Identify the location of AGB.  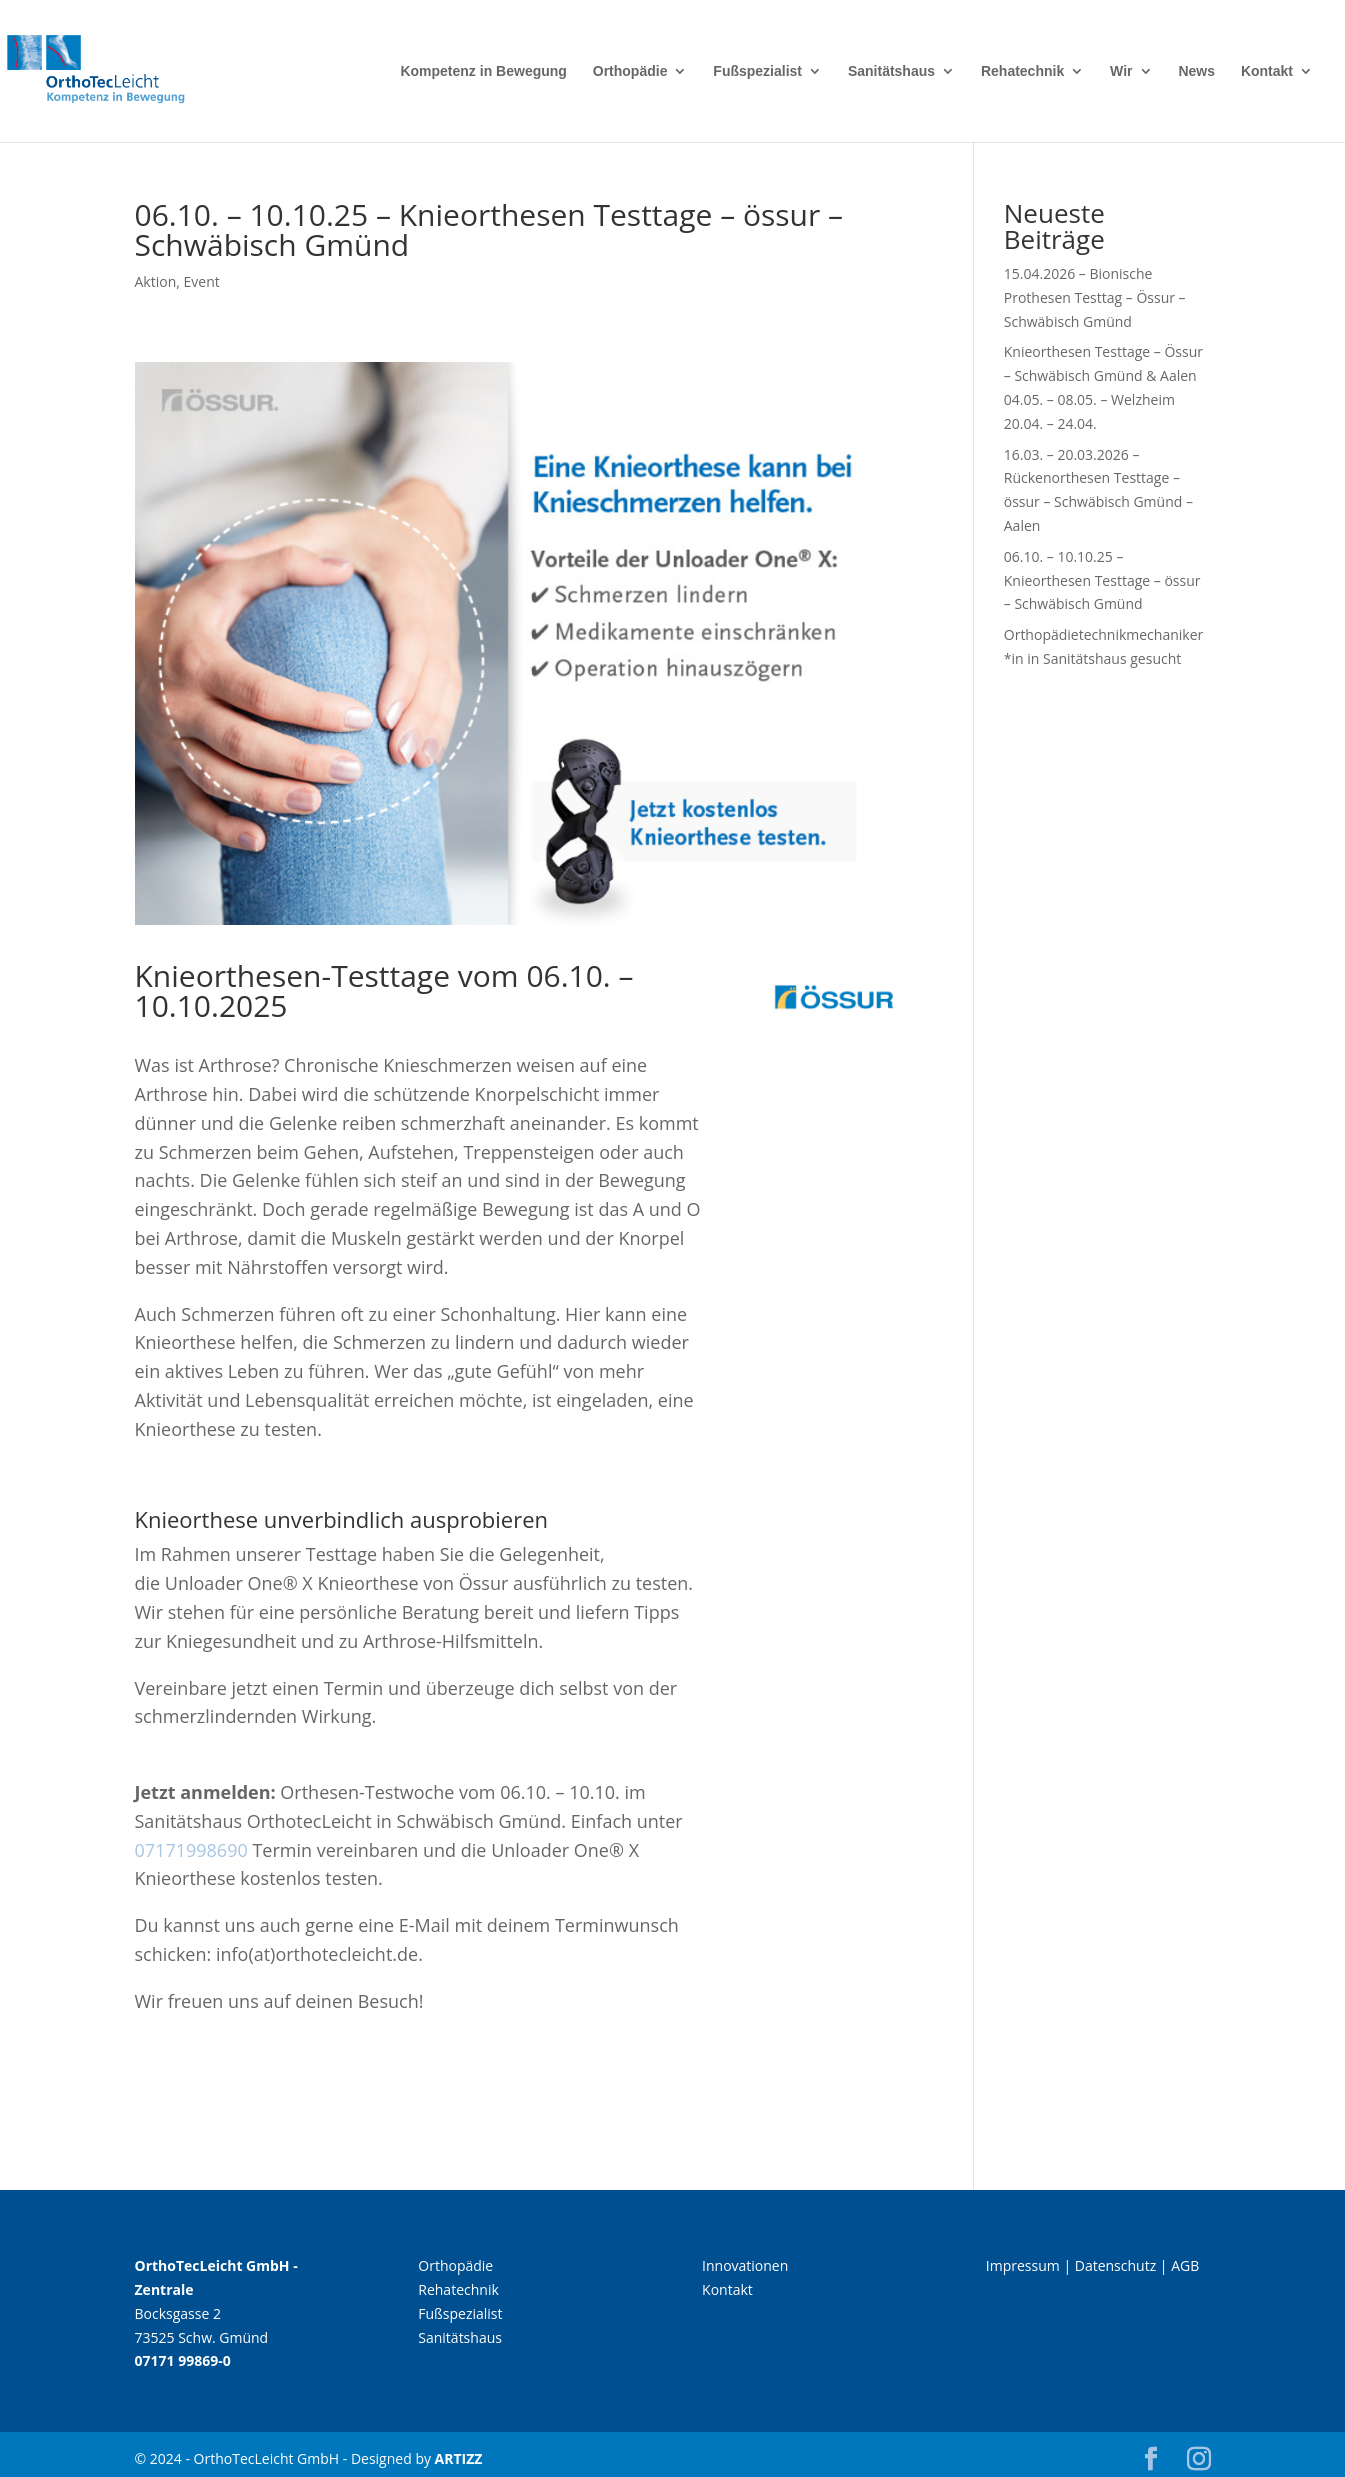
(1185, 2265).